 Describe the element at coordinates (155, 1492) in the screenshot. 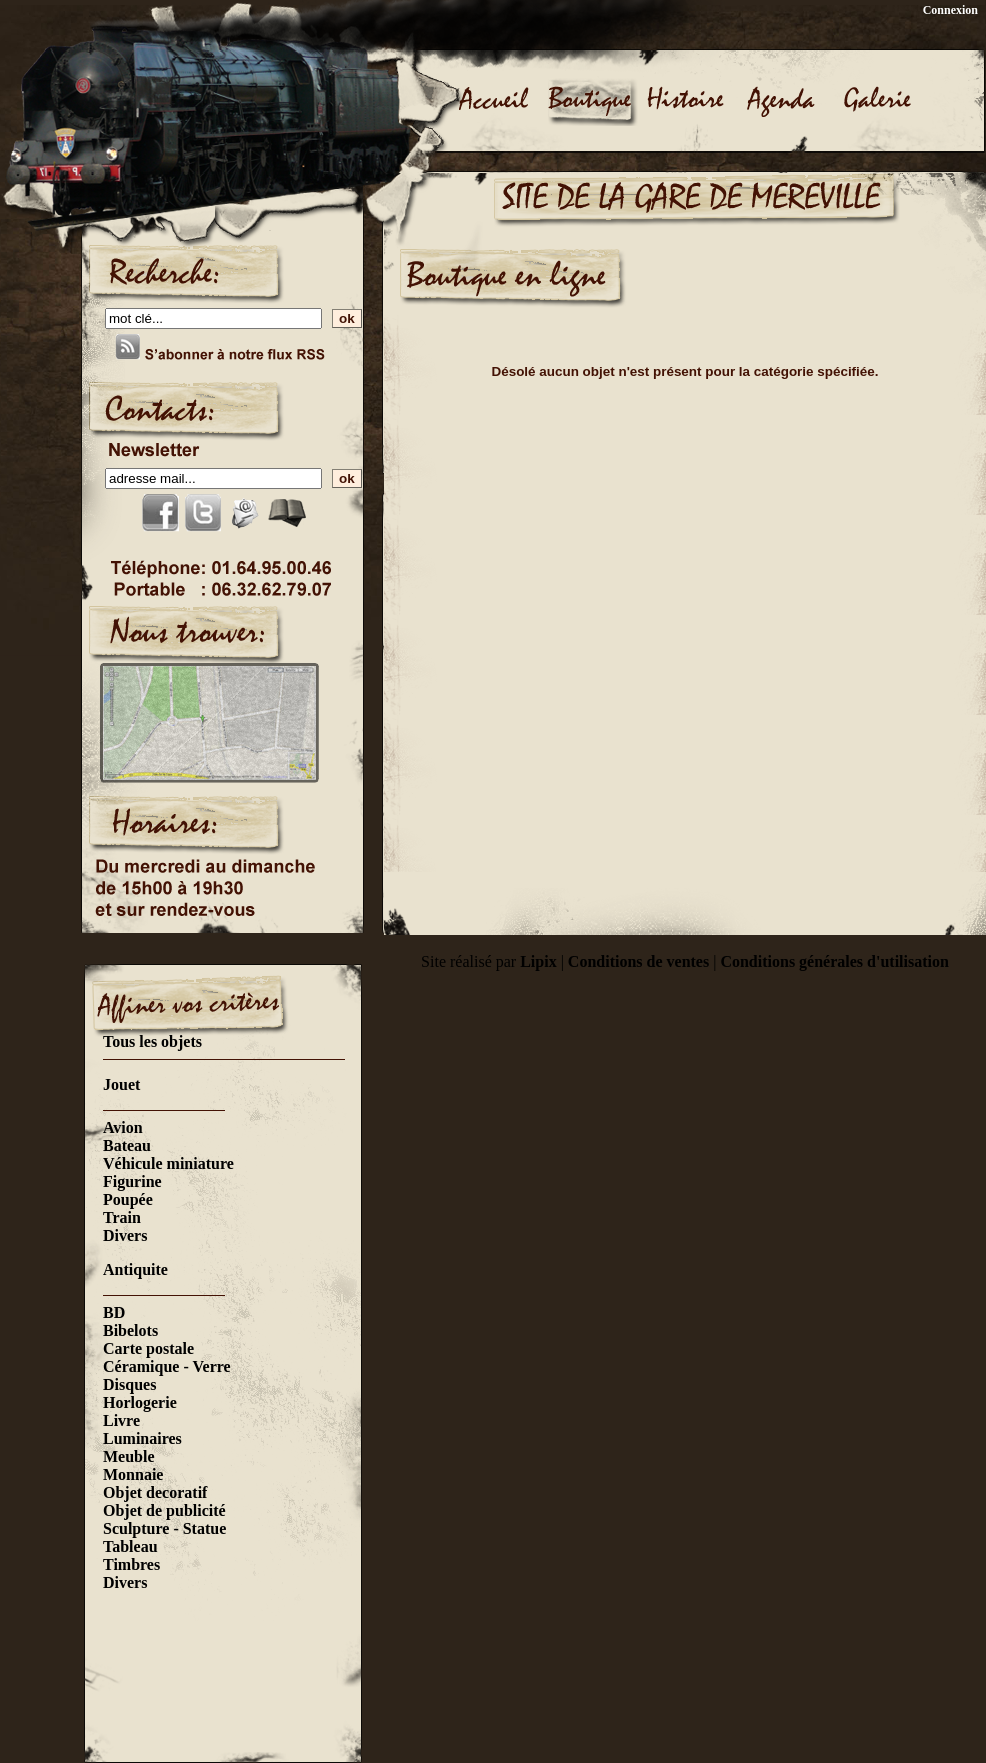

I see `Objet decoratif` at that location.